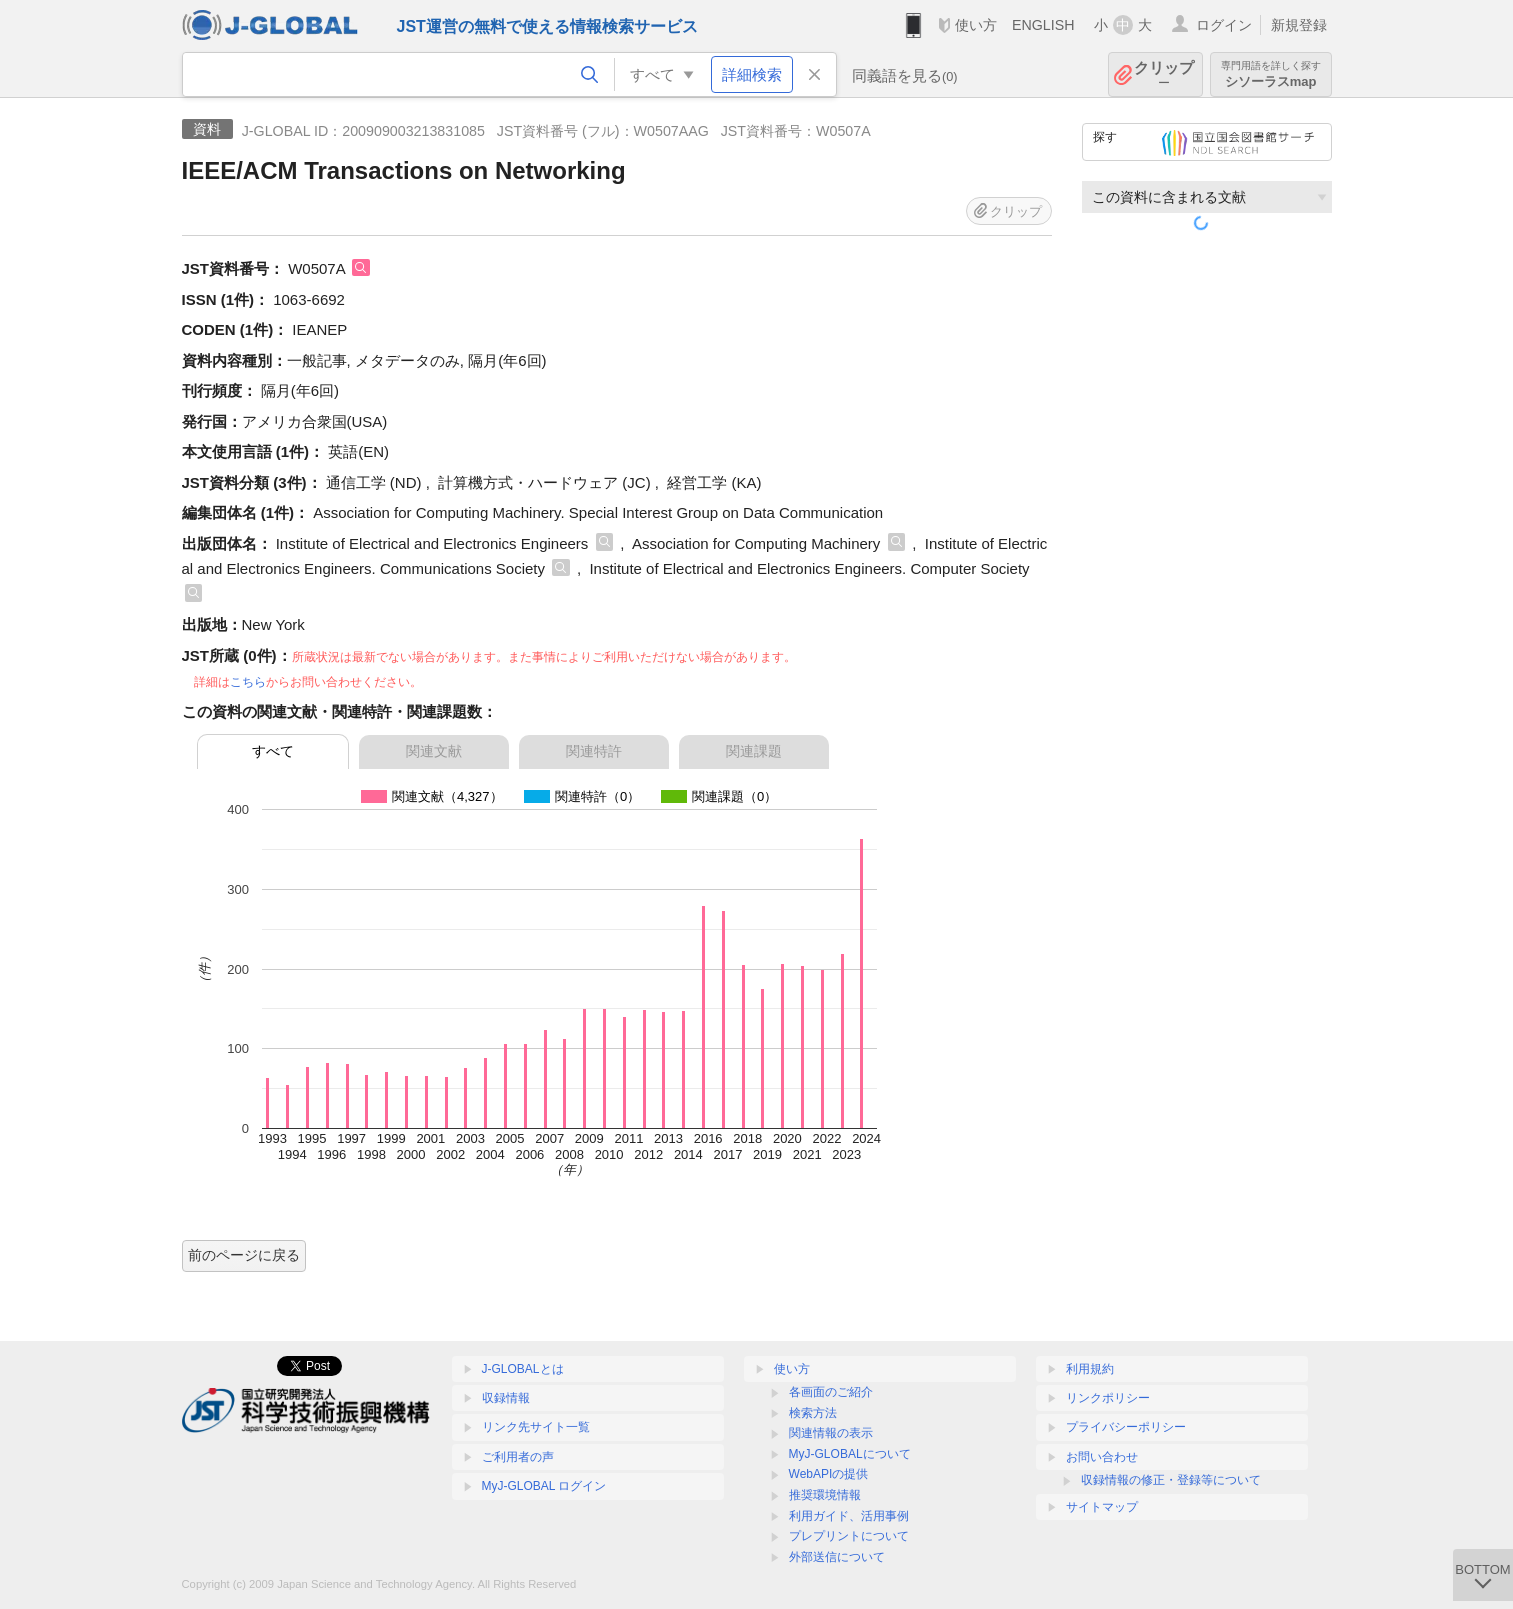  Describe the element at coordinates (594, 751) in the screenshot. I see `関連特許` at that location.